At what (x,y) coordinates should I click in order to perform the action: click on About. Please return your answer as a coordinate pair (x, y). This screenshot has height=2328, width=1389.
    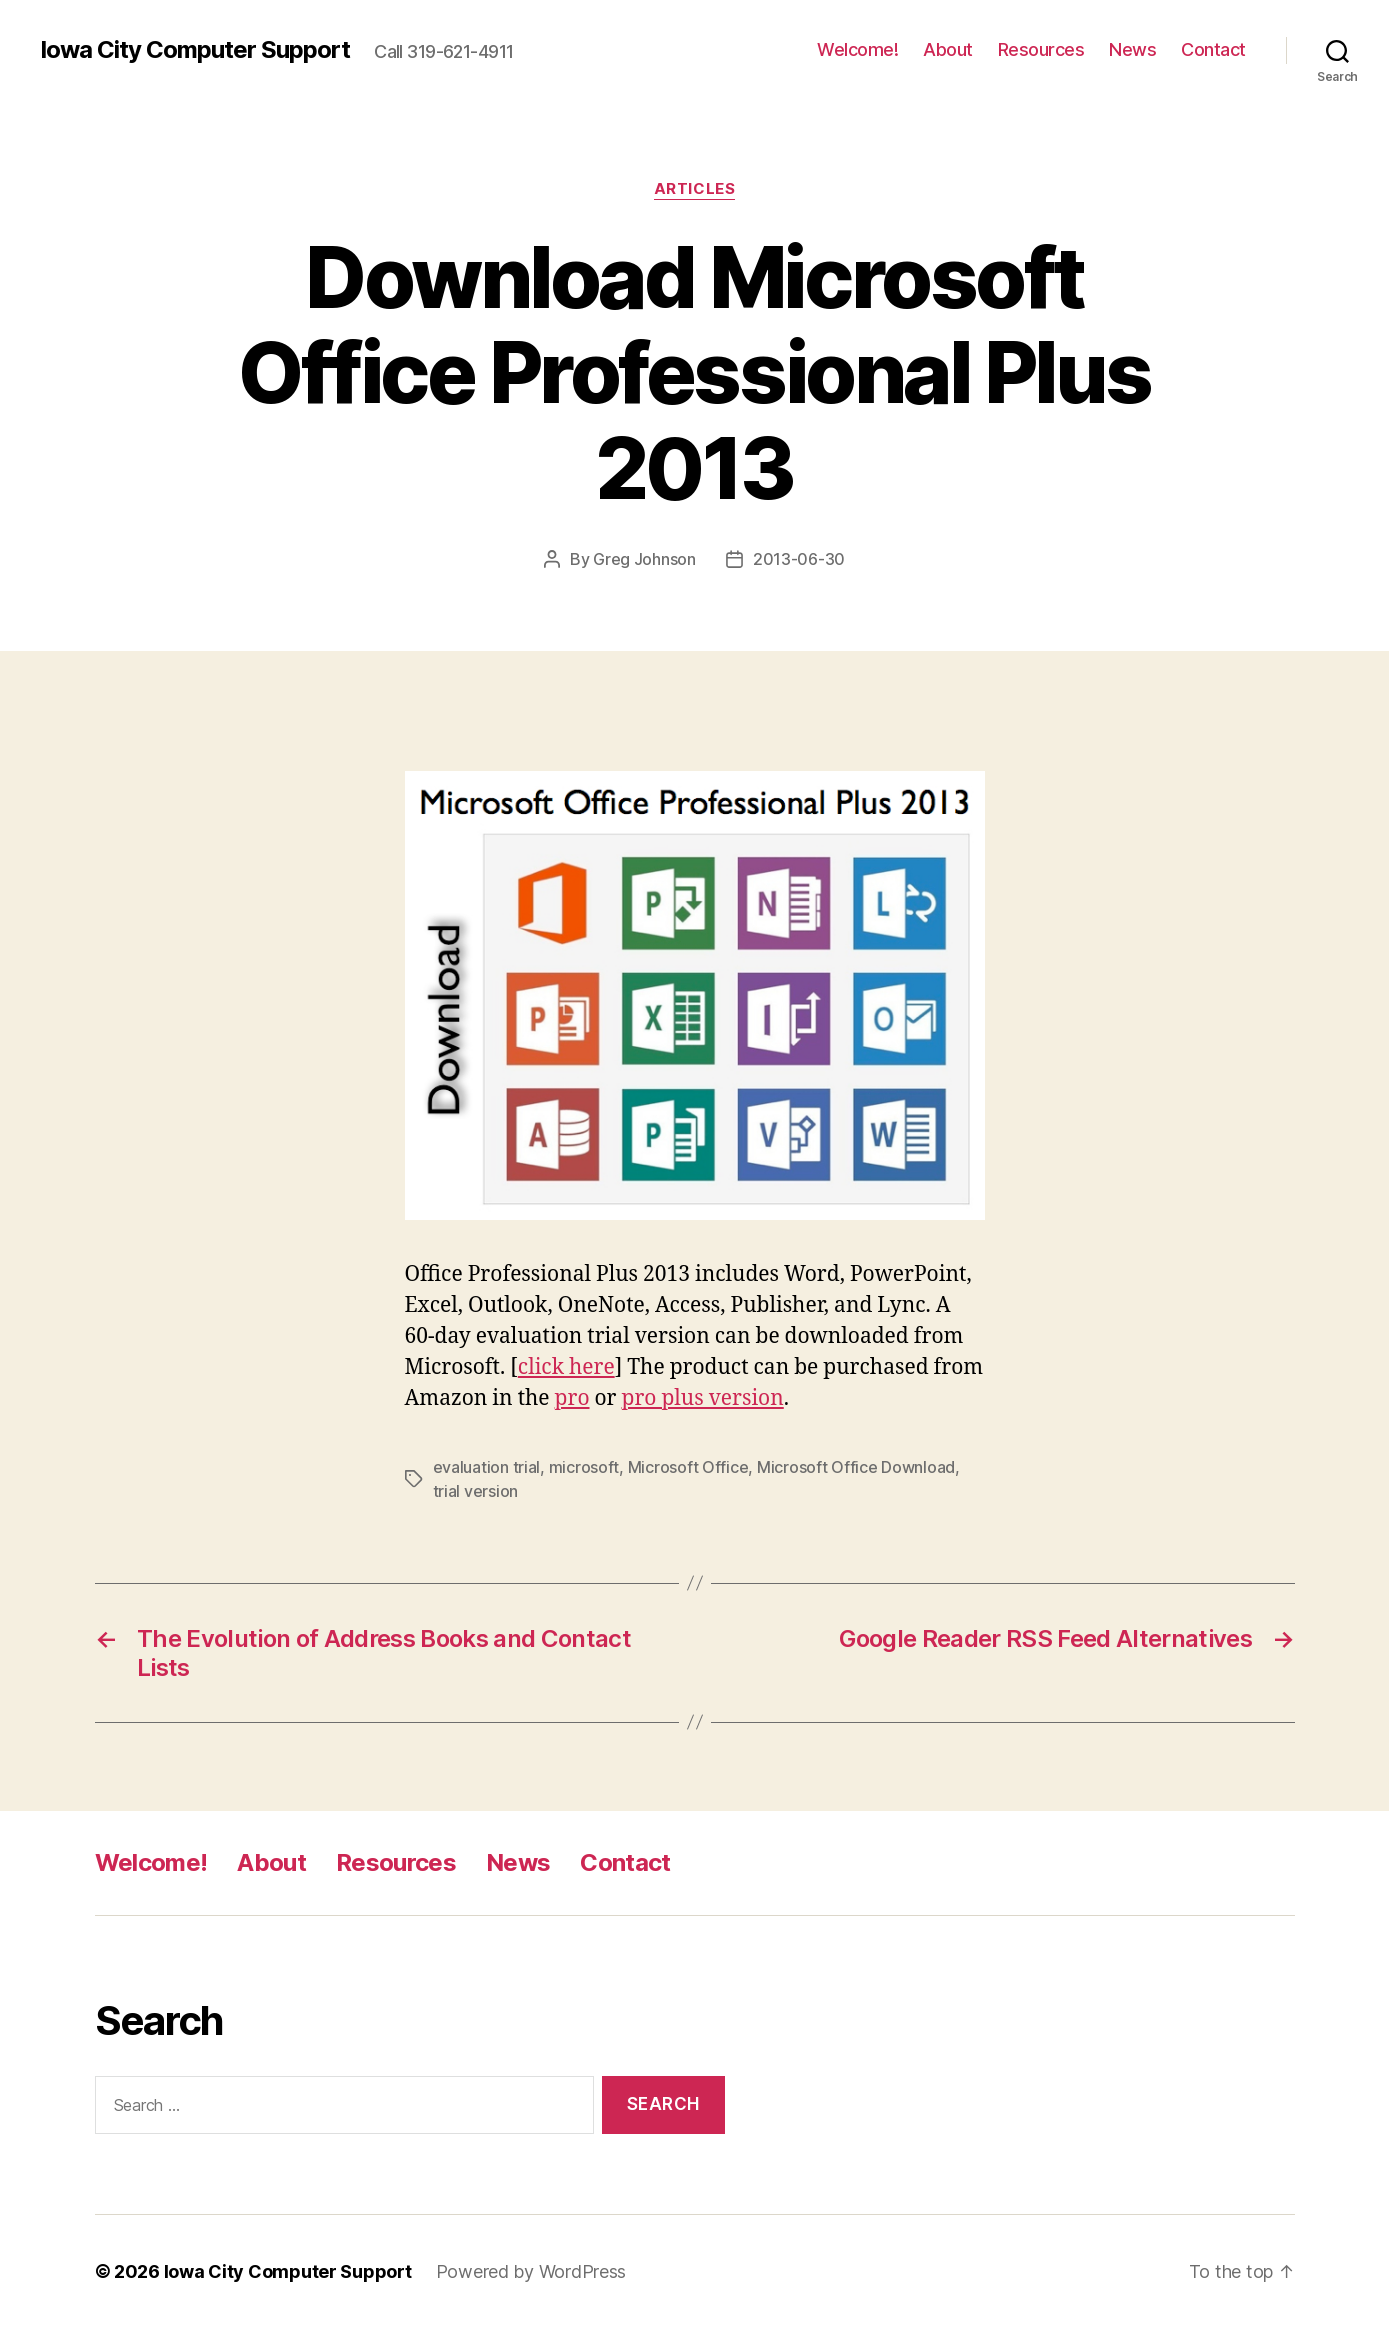
    Looking at the image, I should click on (948, 49).